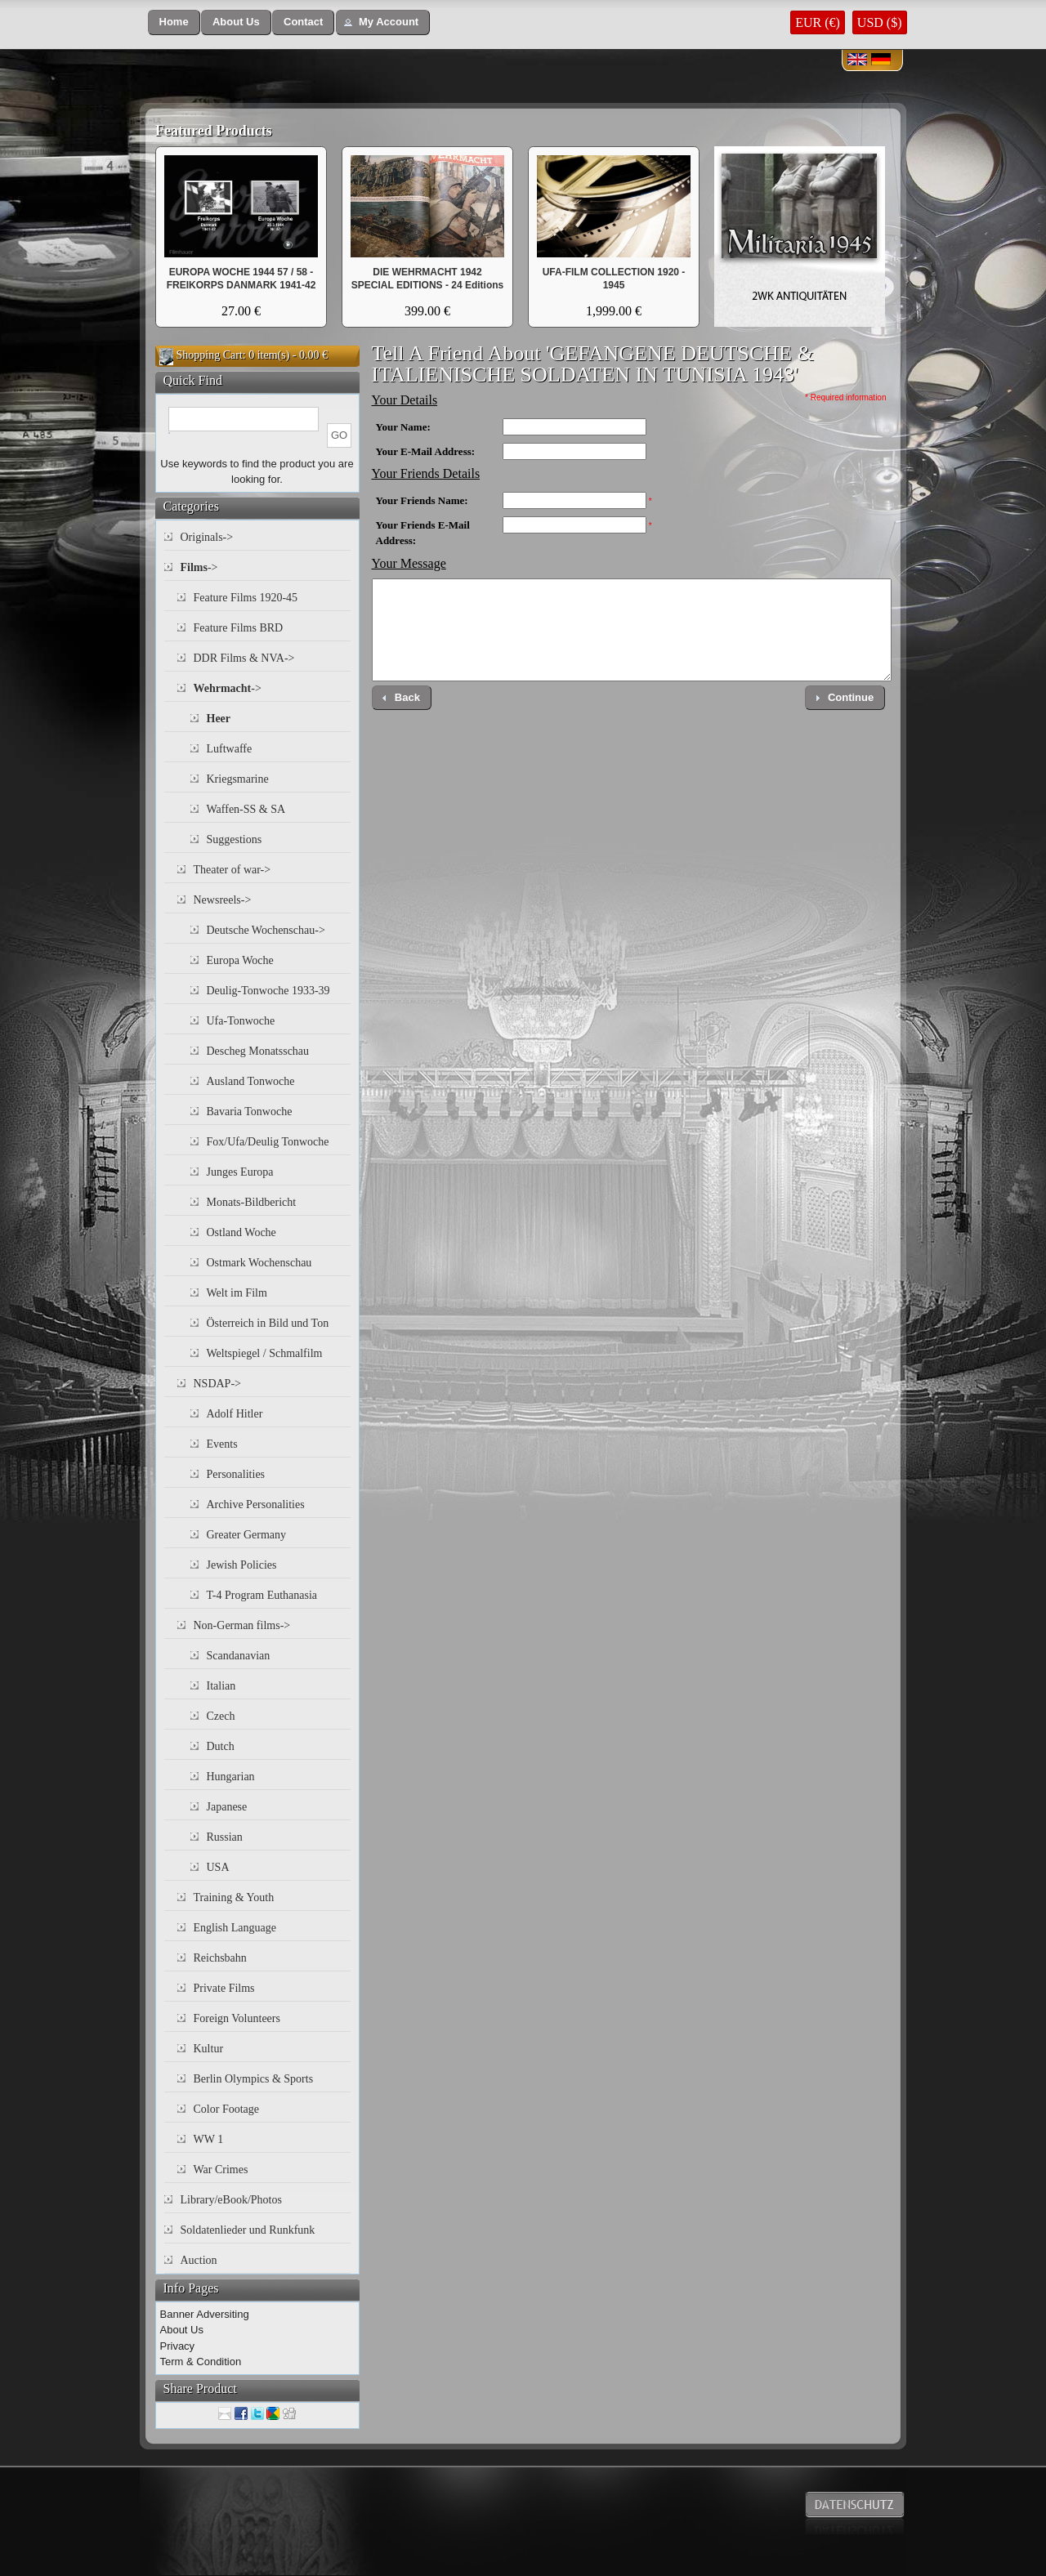  I want to click on Kultur, so click(209, 2048).